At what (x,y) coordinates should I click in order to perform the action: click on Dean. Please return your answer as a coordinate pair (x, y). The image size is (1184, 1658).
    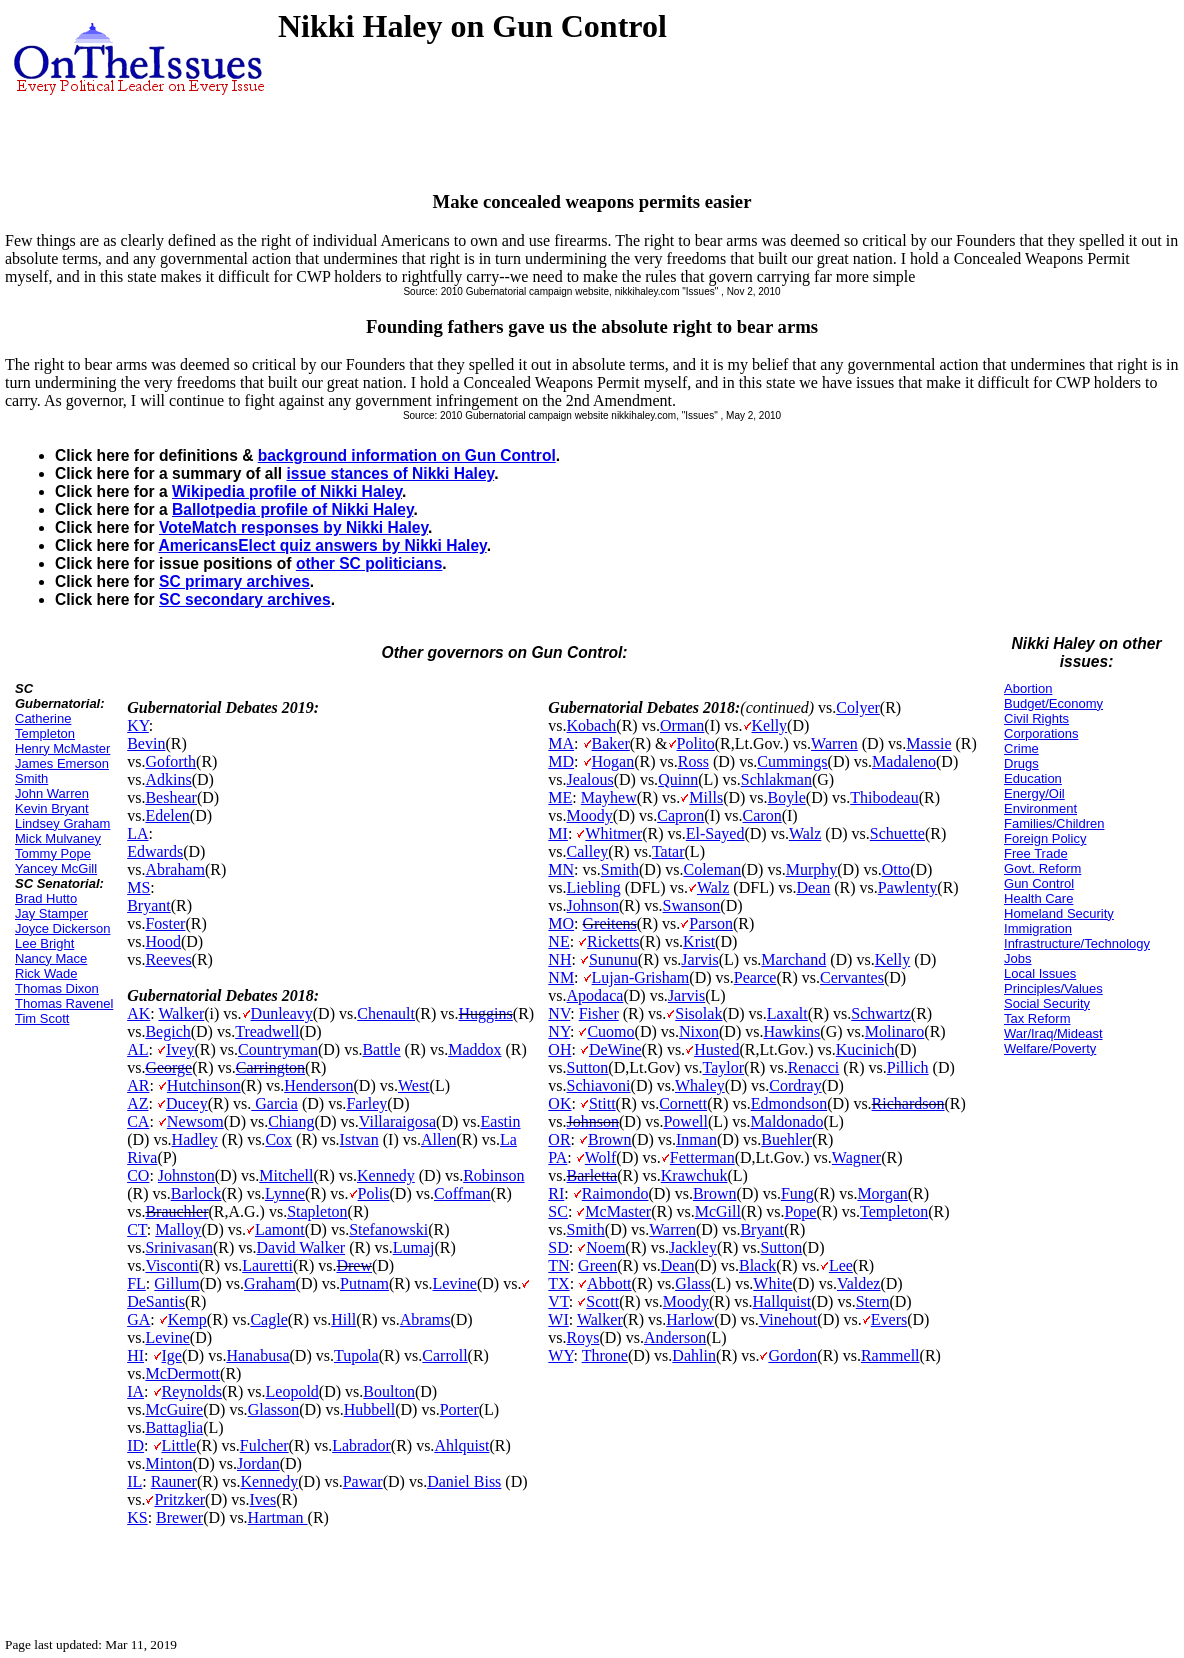
    Looking at the image, I should click on (813, 887).